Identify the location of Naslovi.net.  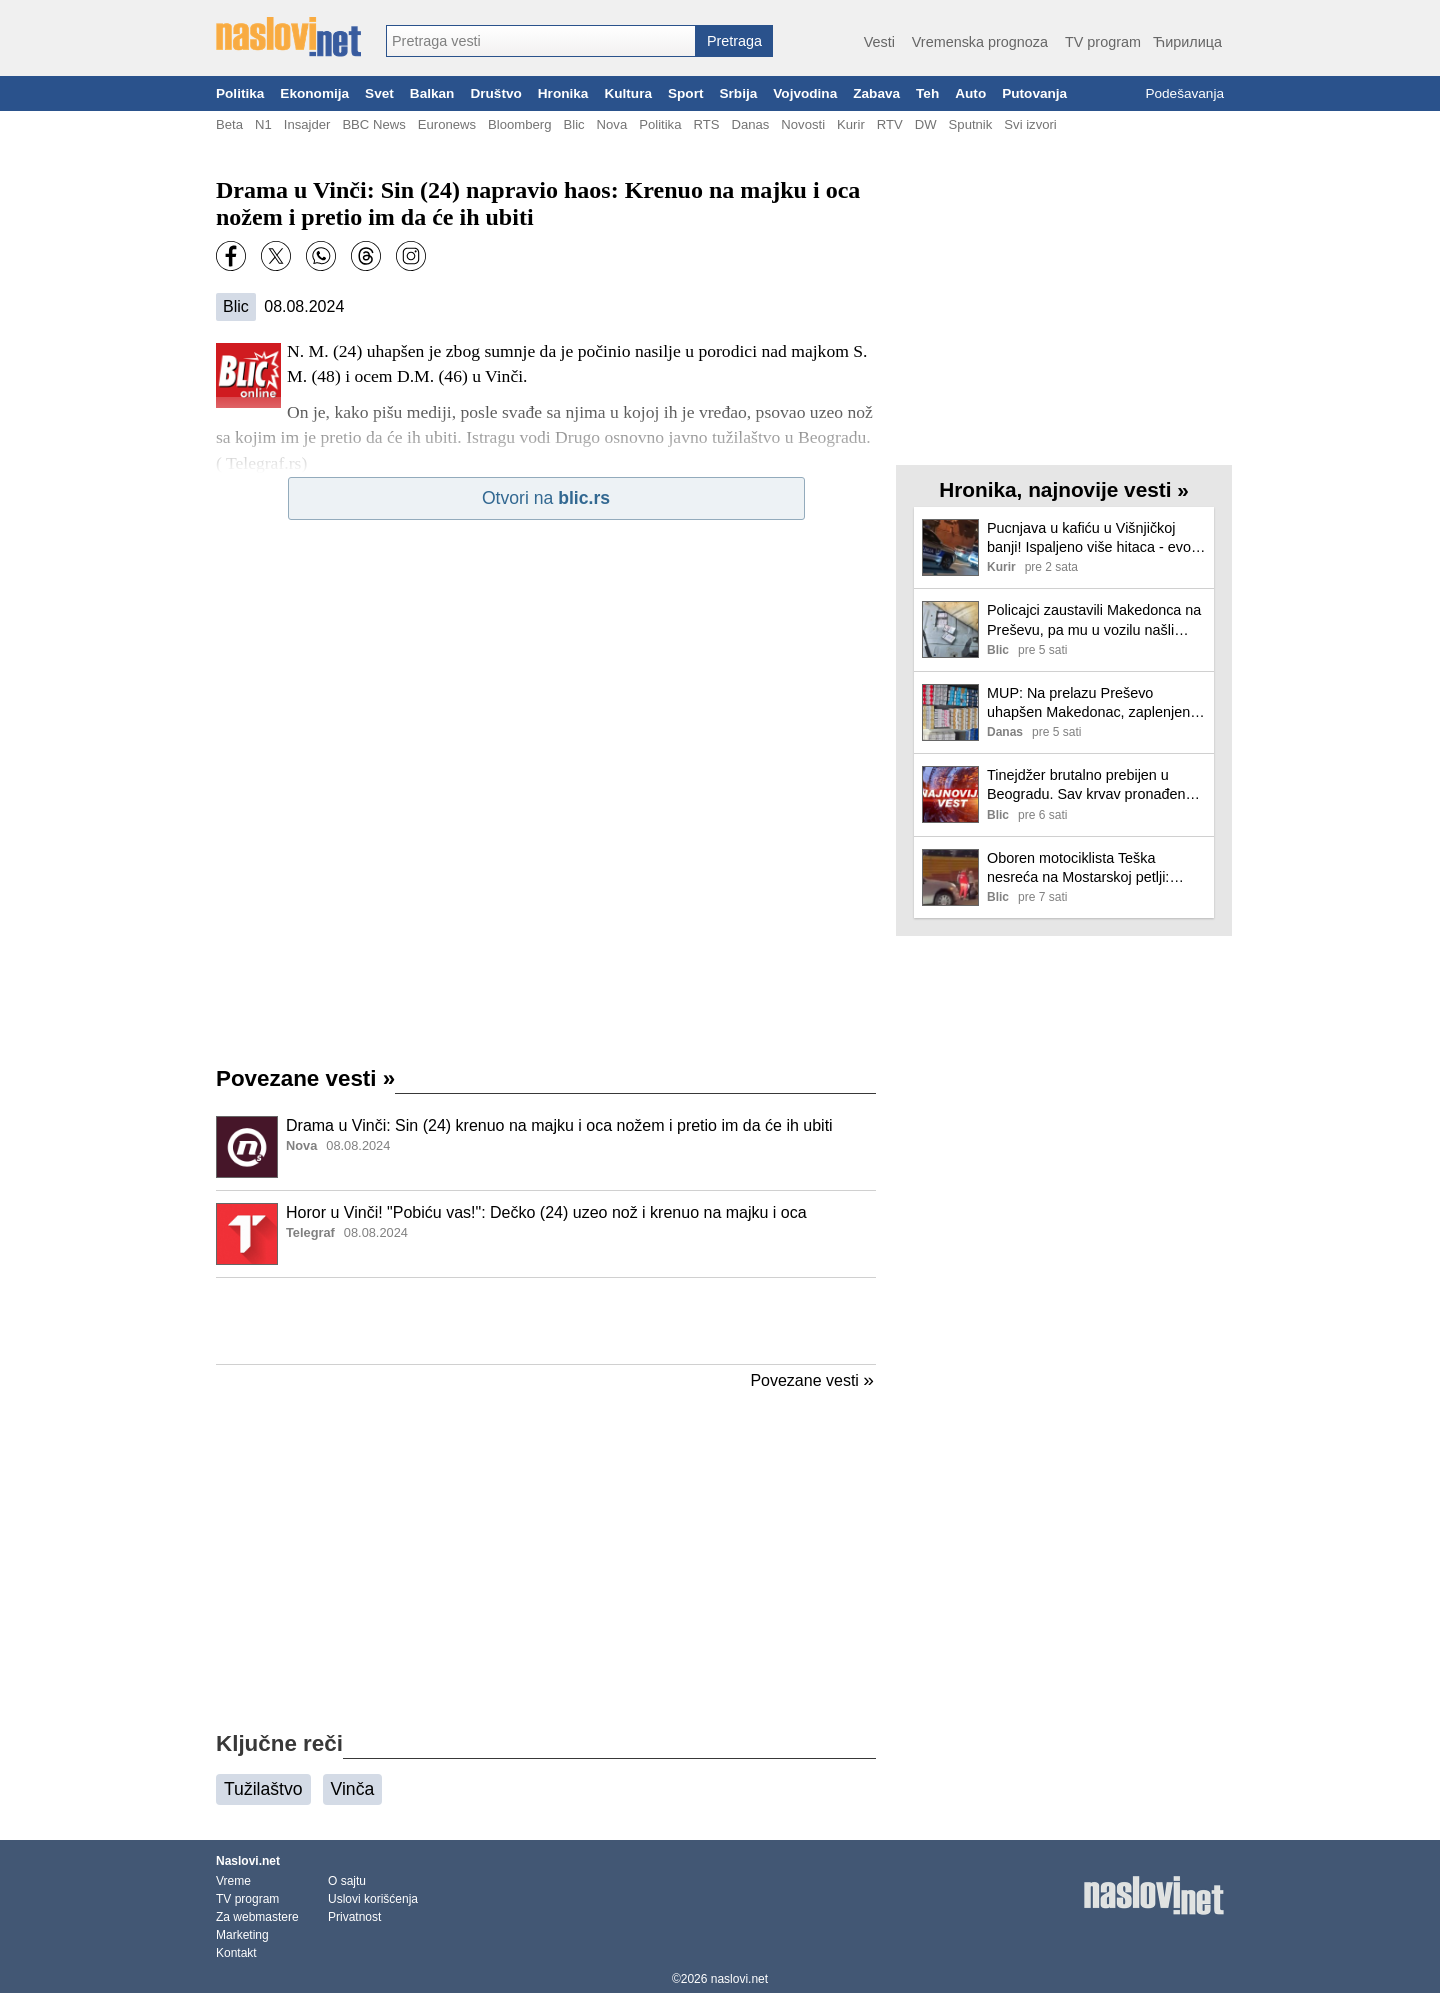
(248, 1861).